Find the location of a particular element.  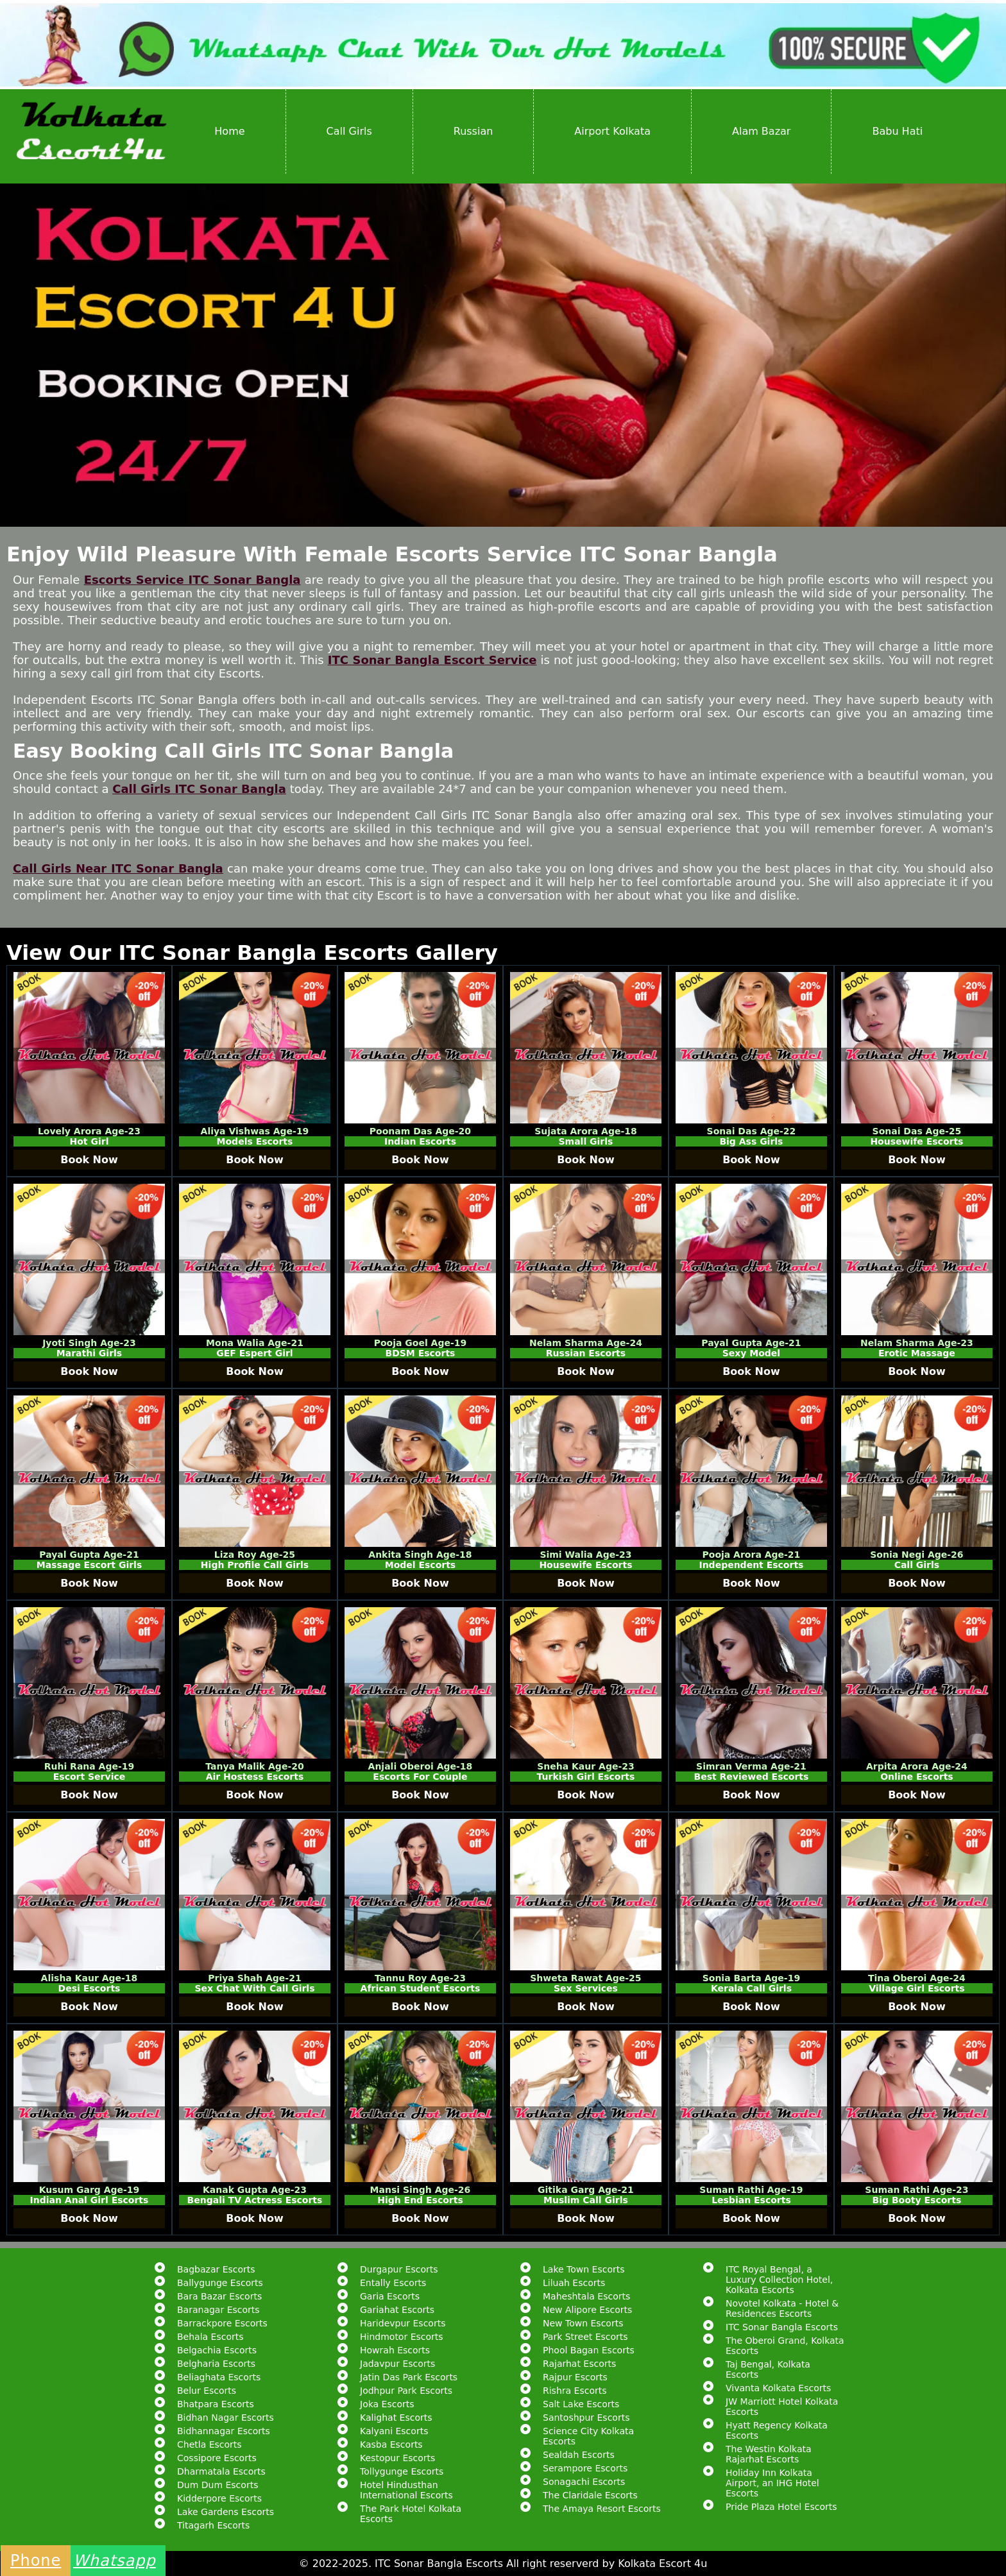

Dum Dum Escorts is located at coordinates (217, 2485).